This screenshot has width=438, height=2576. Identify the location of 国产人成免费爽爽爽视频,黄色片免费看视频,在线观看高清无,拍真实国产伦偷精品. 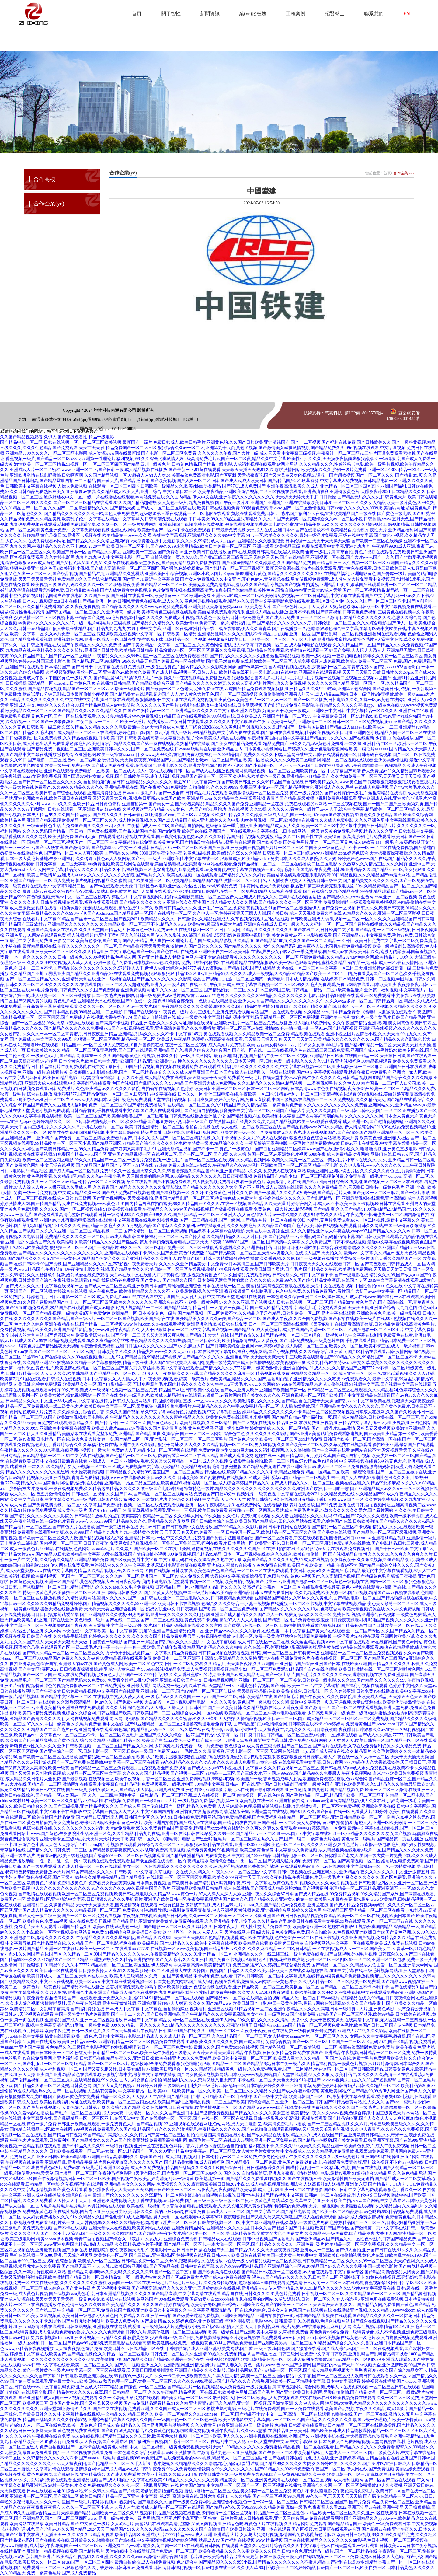
(176, 590).